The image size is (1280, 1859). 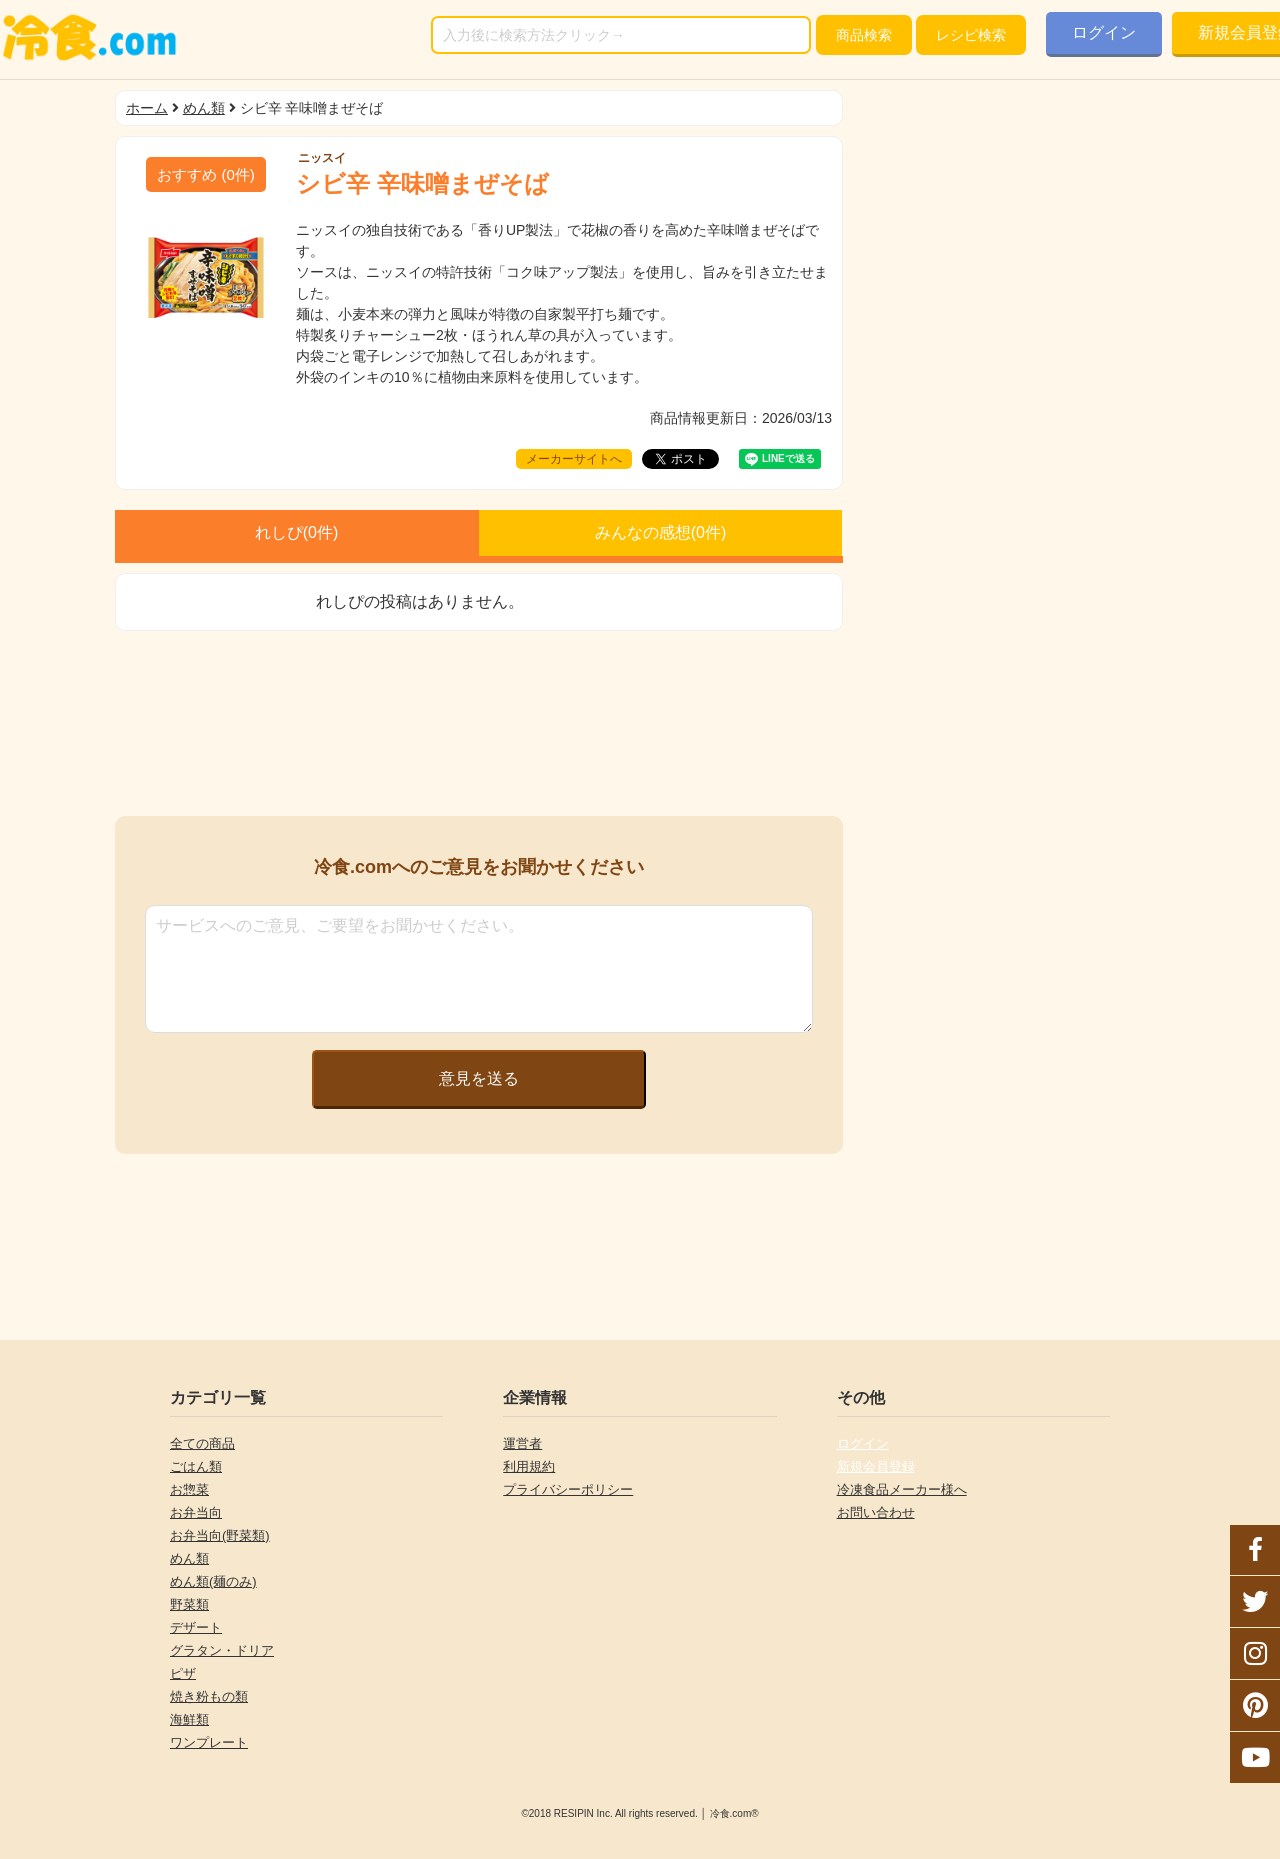 I want to click on (件), so click(x=206, y=174).